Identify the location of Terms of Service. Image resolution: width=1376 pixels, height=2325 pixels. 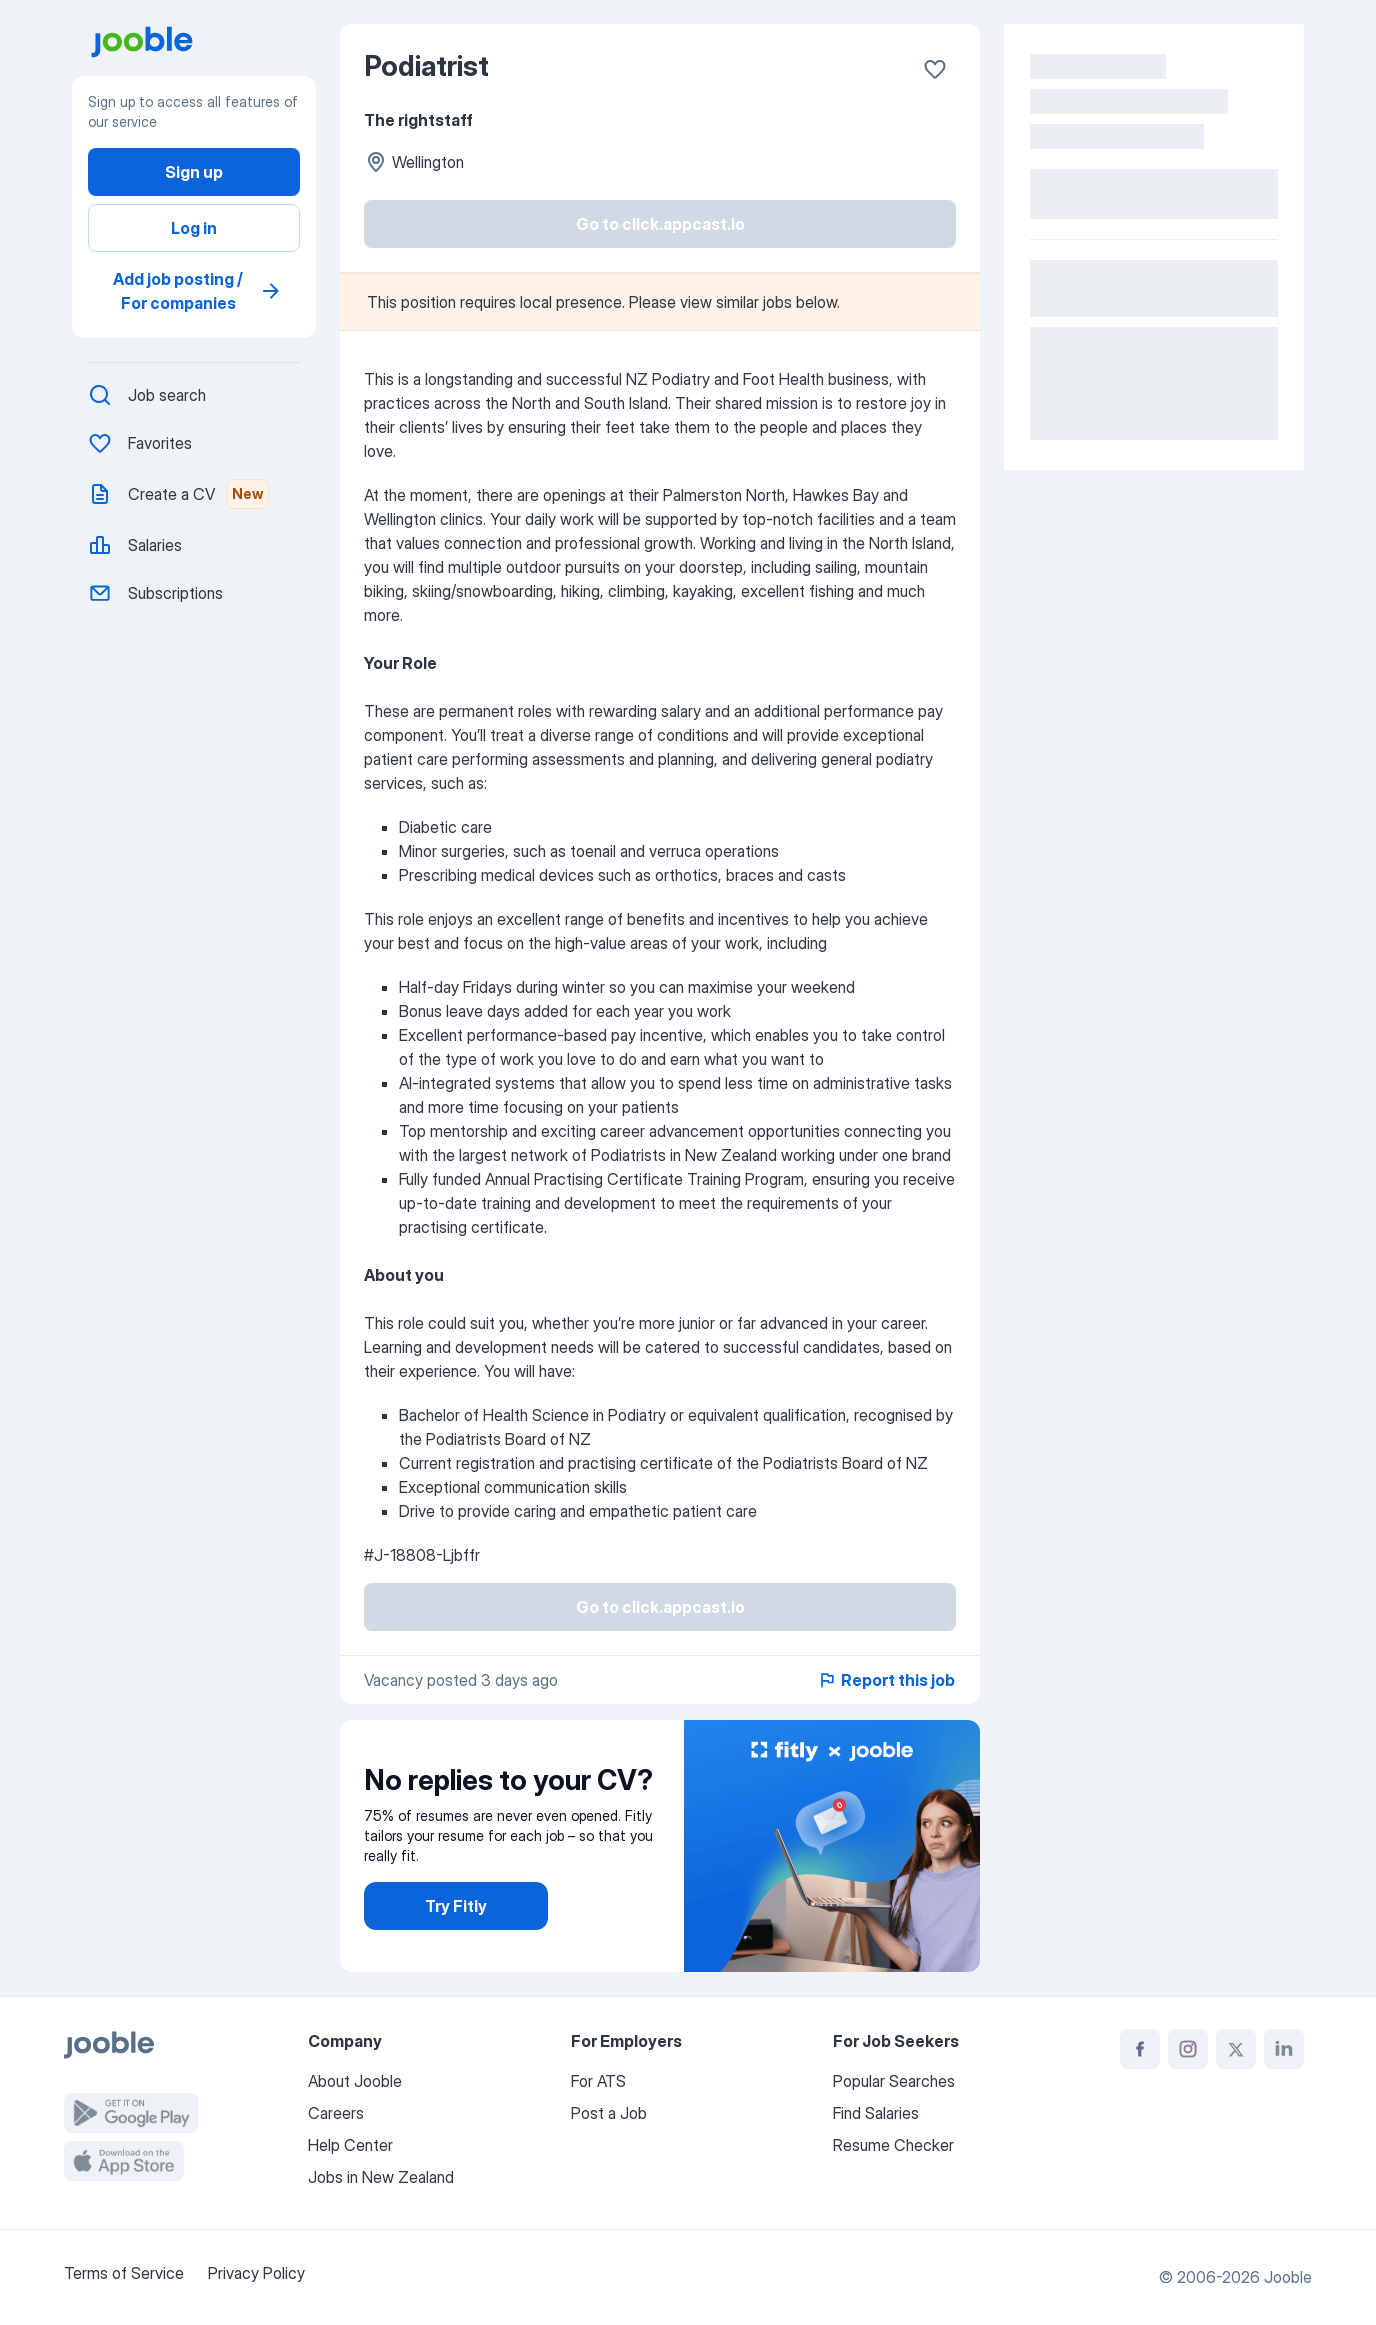
(124, 2273).